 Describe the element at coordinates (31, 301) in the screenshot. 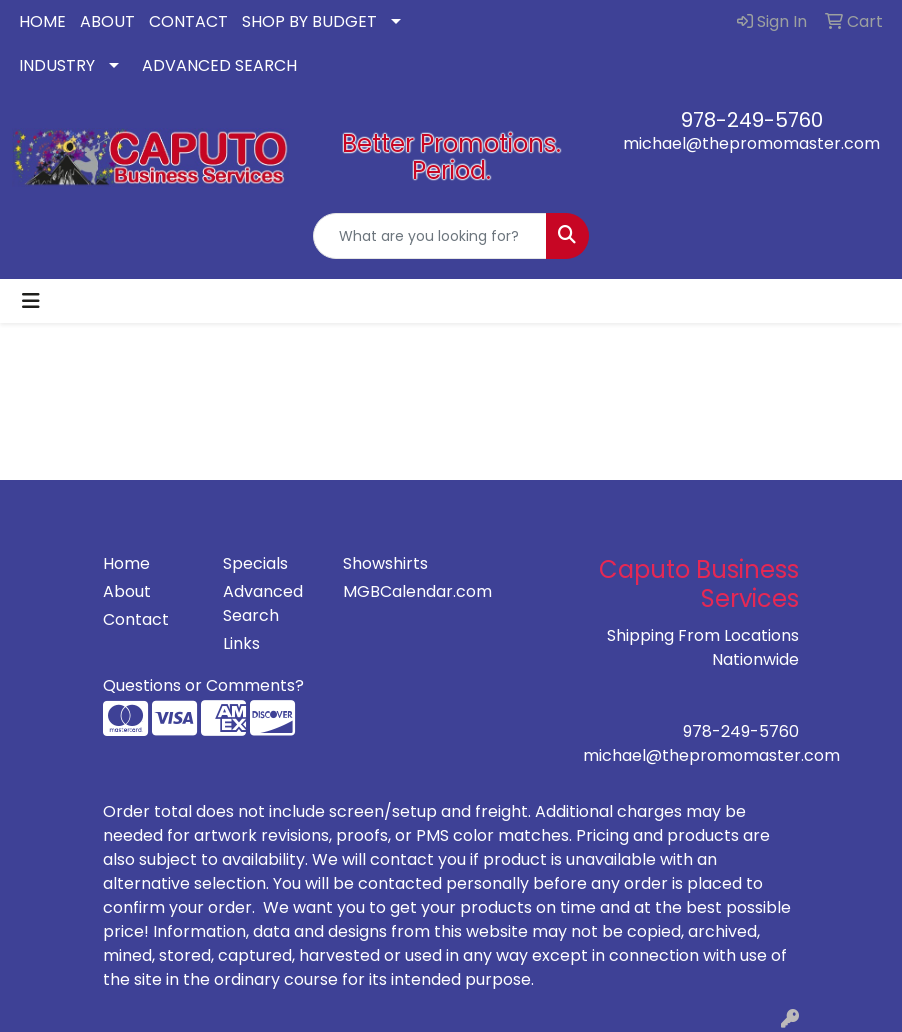

I see `[Toggle navigation]` at that location.